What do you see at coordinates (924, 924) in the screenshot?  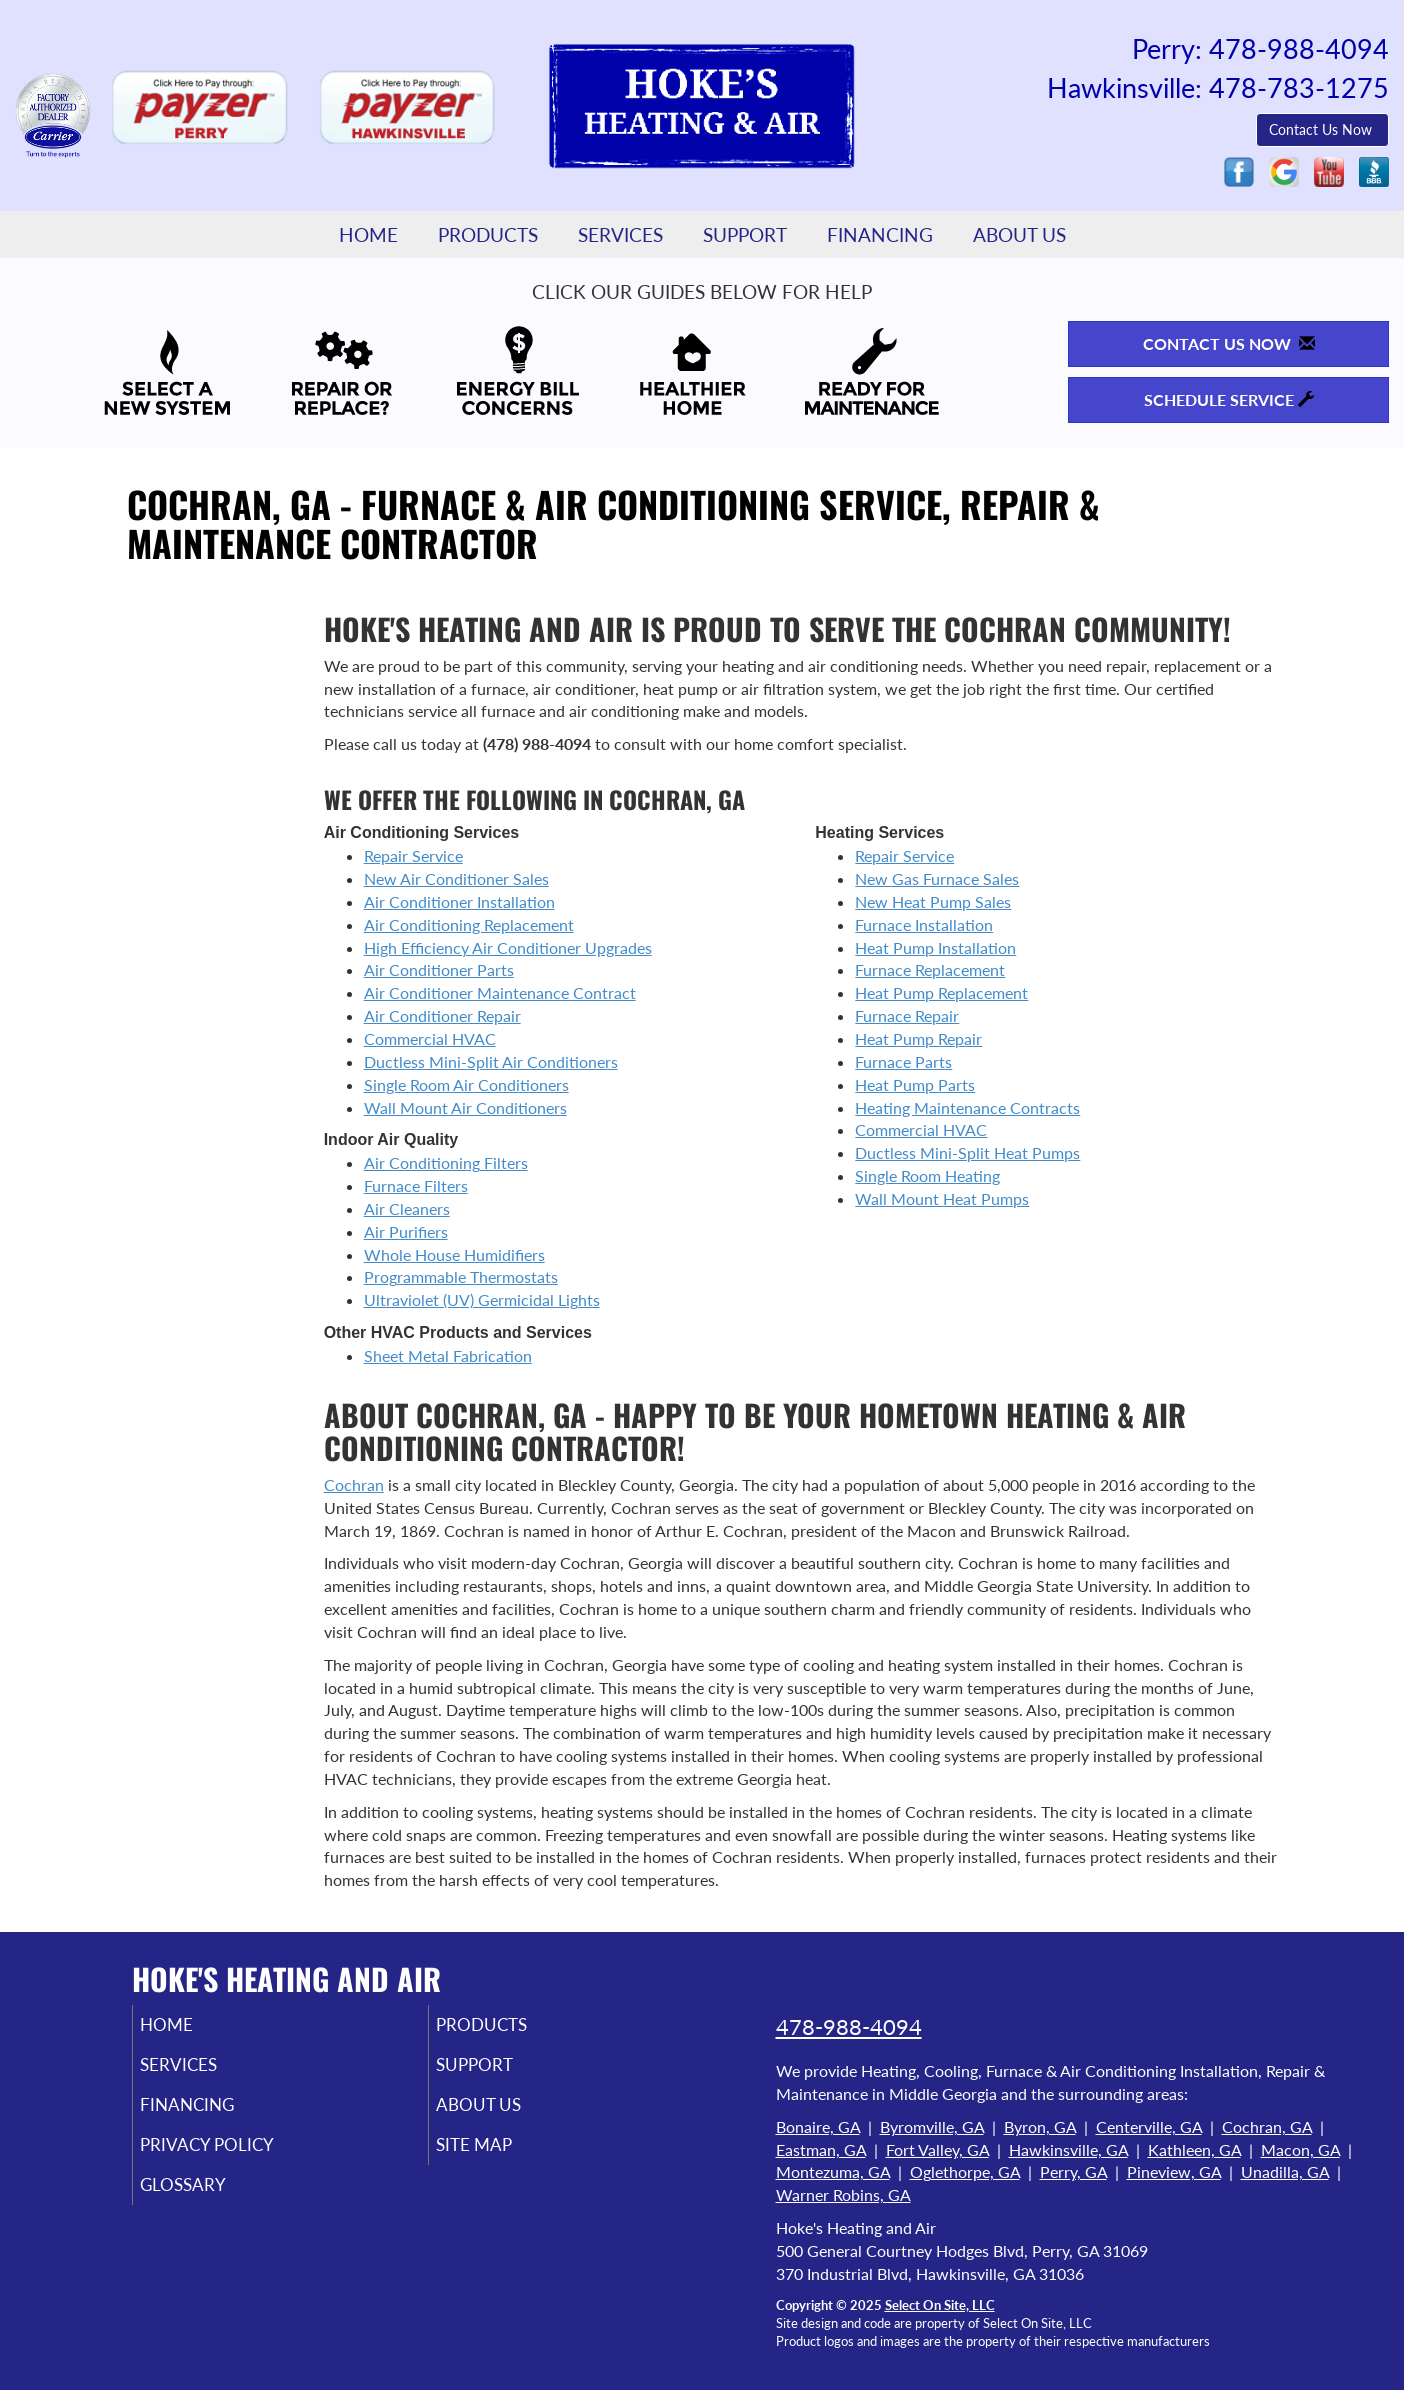 I see `Furnace Installation` at bounding box center [924, 924].